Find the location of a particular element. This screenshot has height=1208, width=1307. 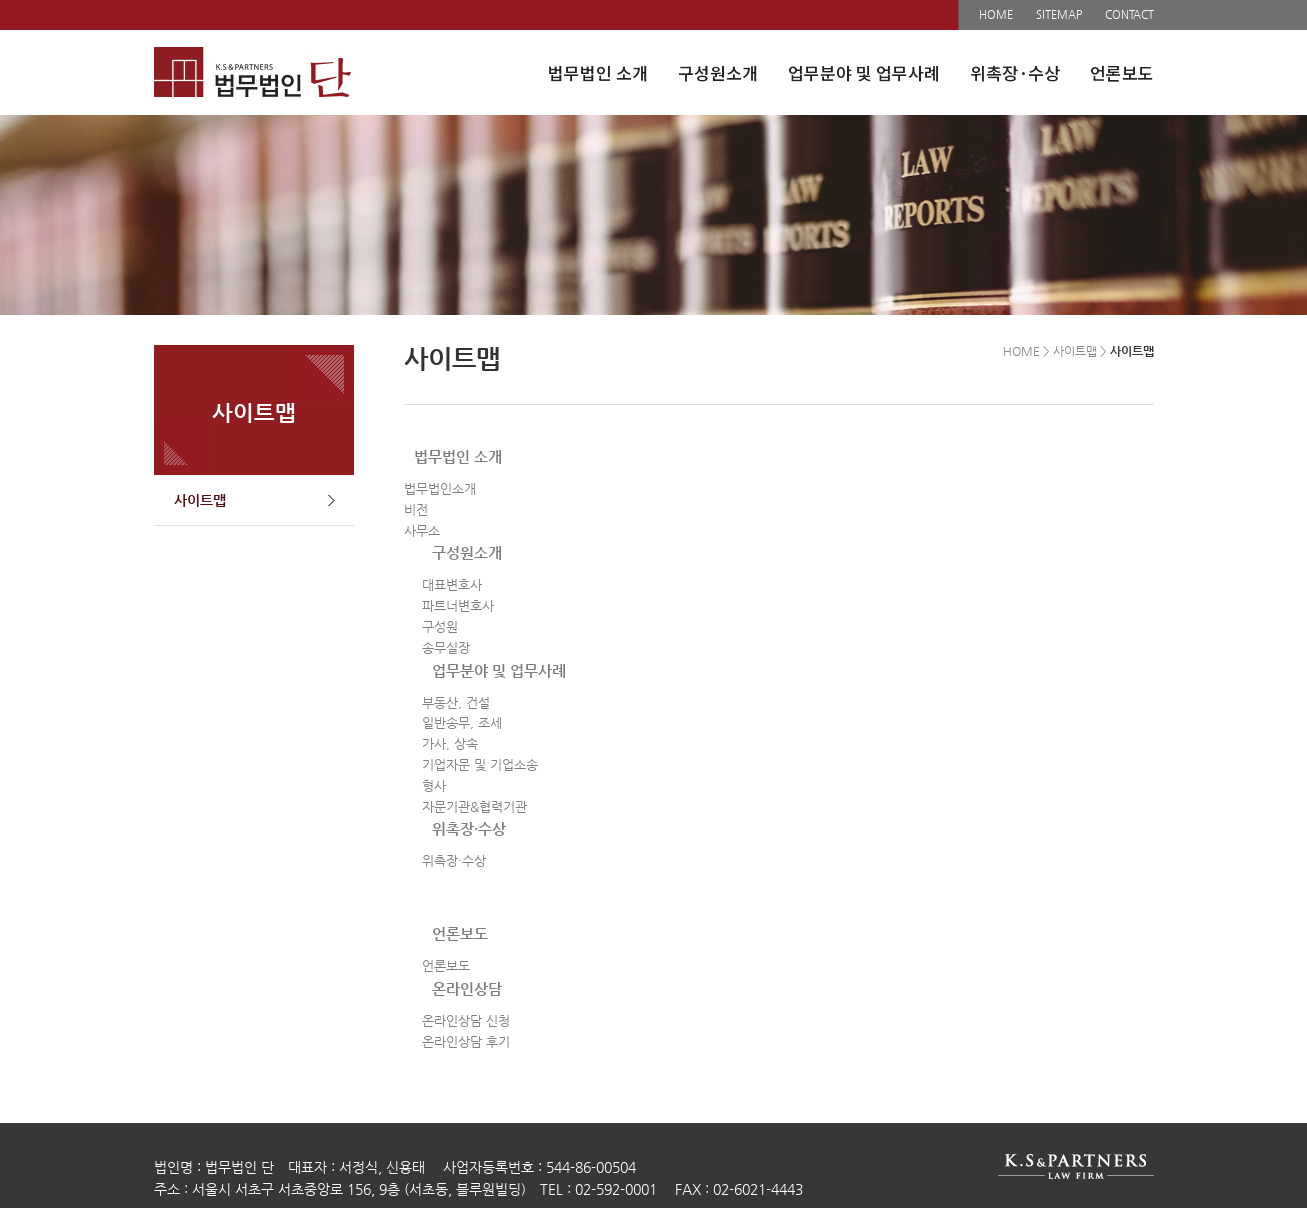

구성원소개 is located at coordinates (718, 72).